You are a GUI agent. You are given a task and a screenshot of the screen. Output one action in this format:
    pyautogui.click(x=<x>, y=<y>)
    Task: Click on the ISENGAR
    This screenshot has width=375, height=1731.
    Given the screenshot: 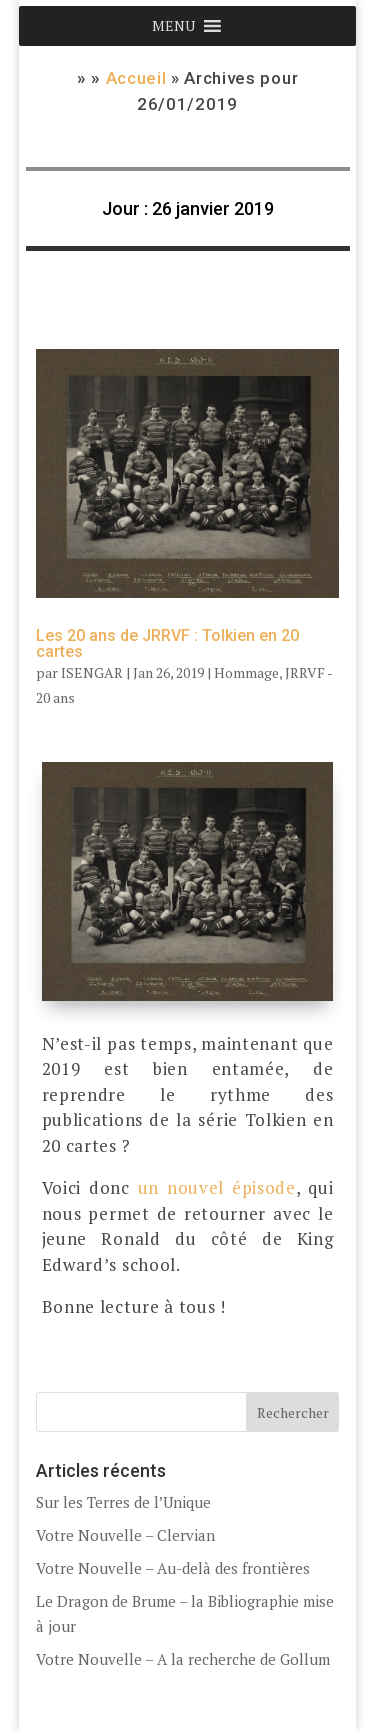 What is the action you would take?
    pyautogui.click(x=92, y=672)
    